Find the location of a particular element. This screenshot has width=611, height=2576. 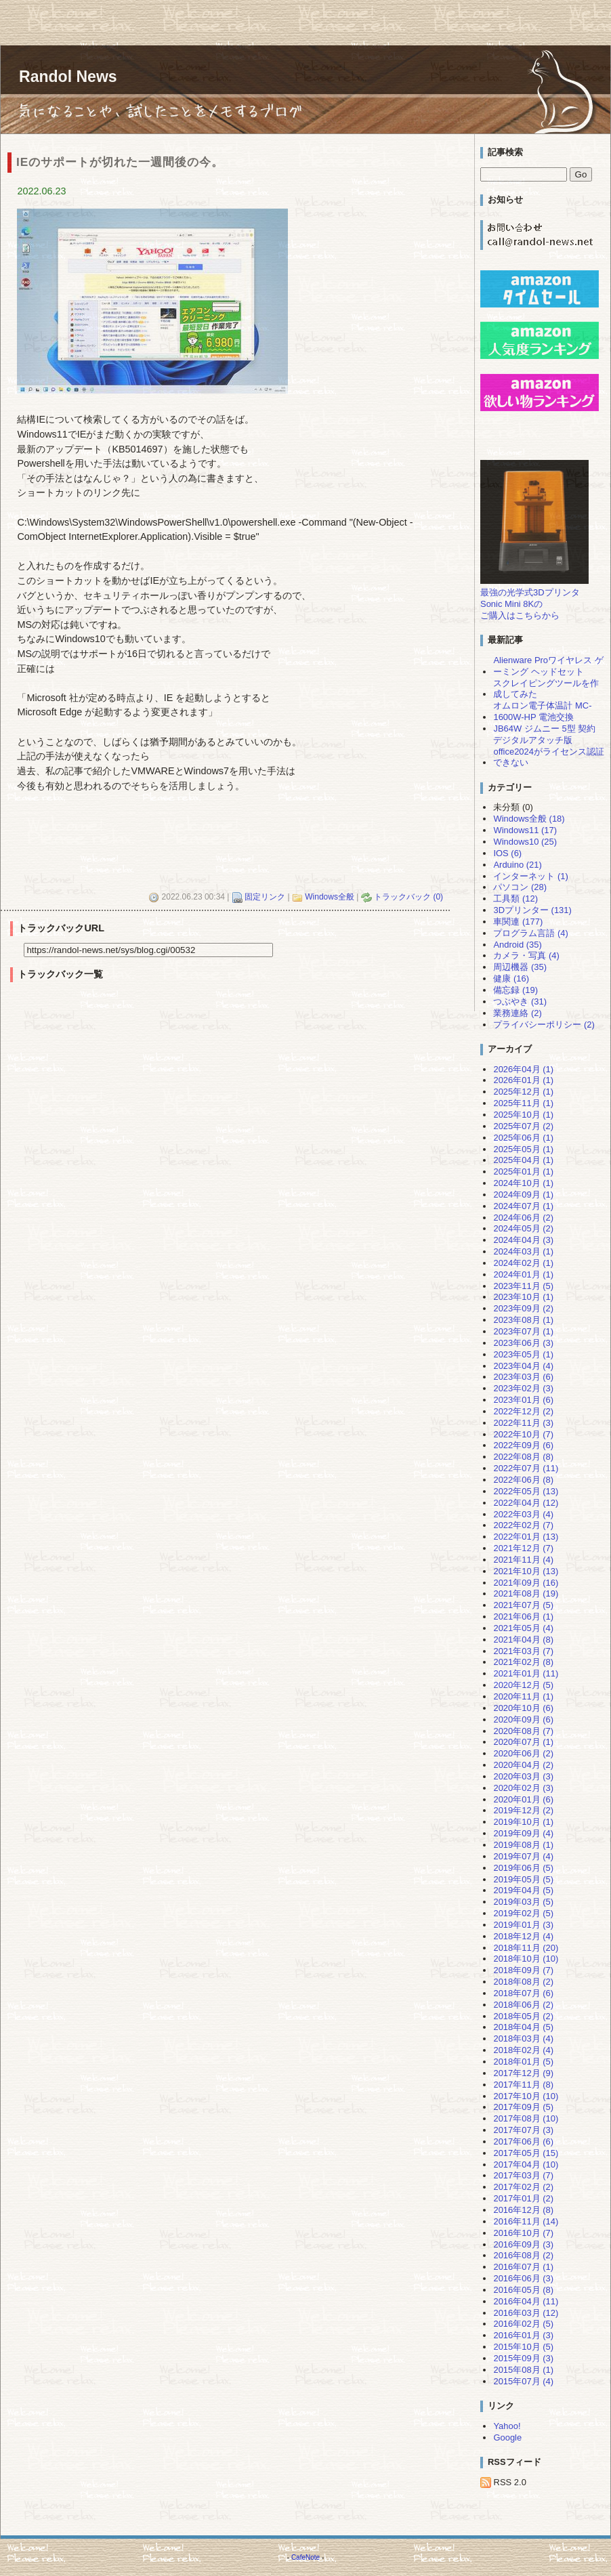

2018年02月 (4) is located at coordinates (523, 2050).